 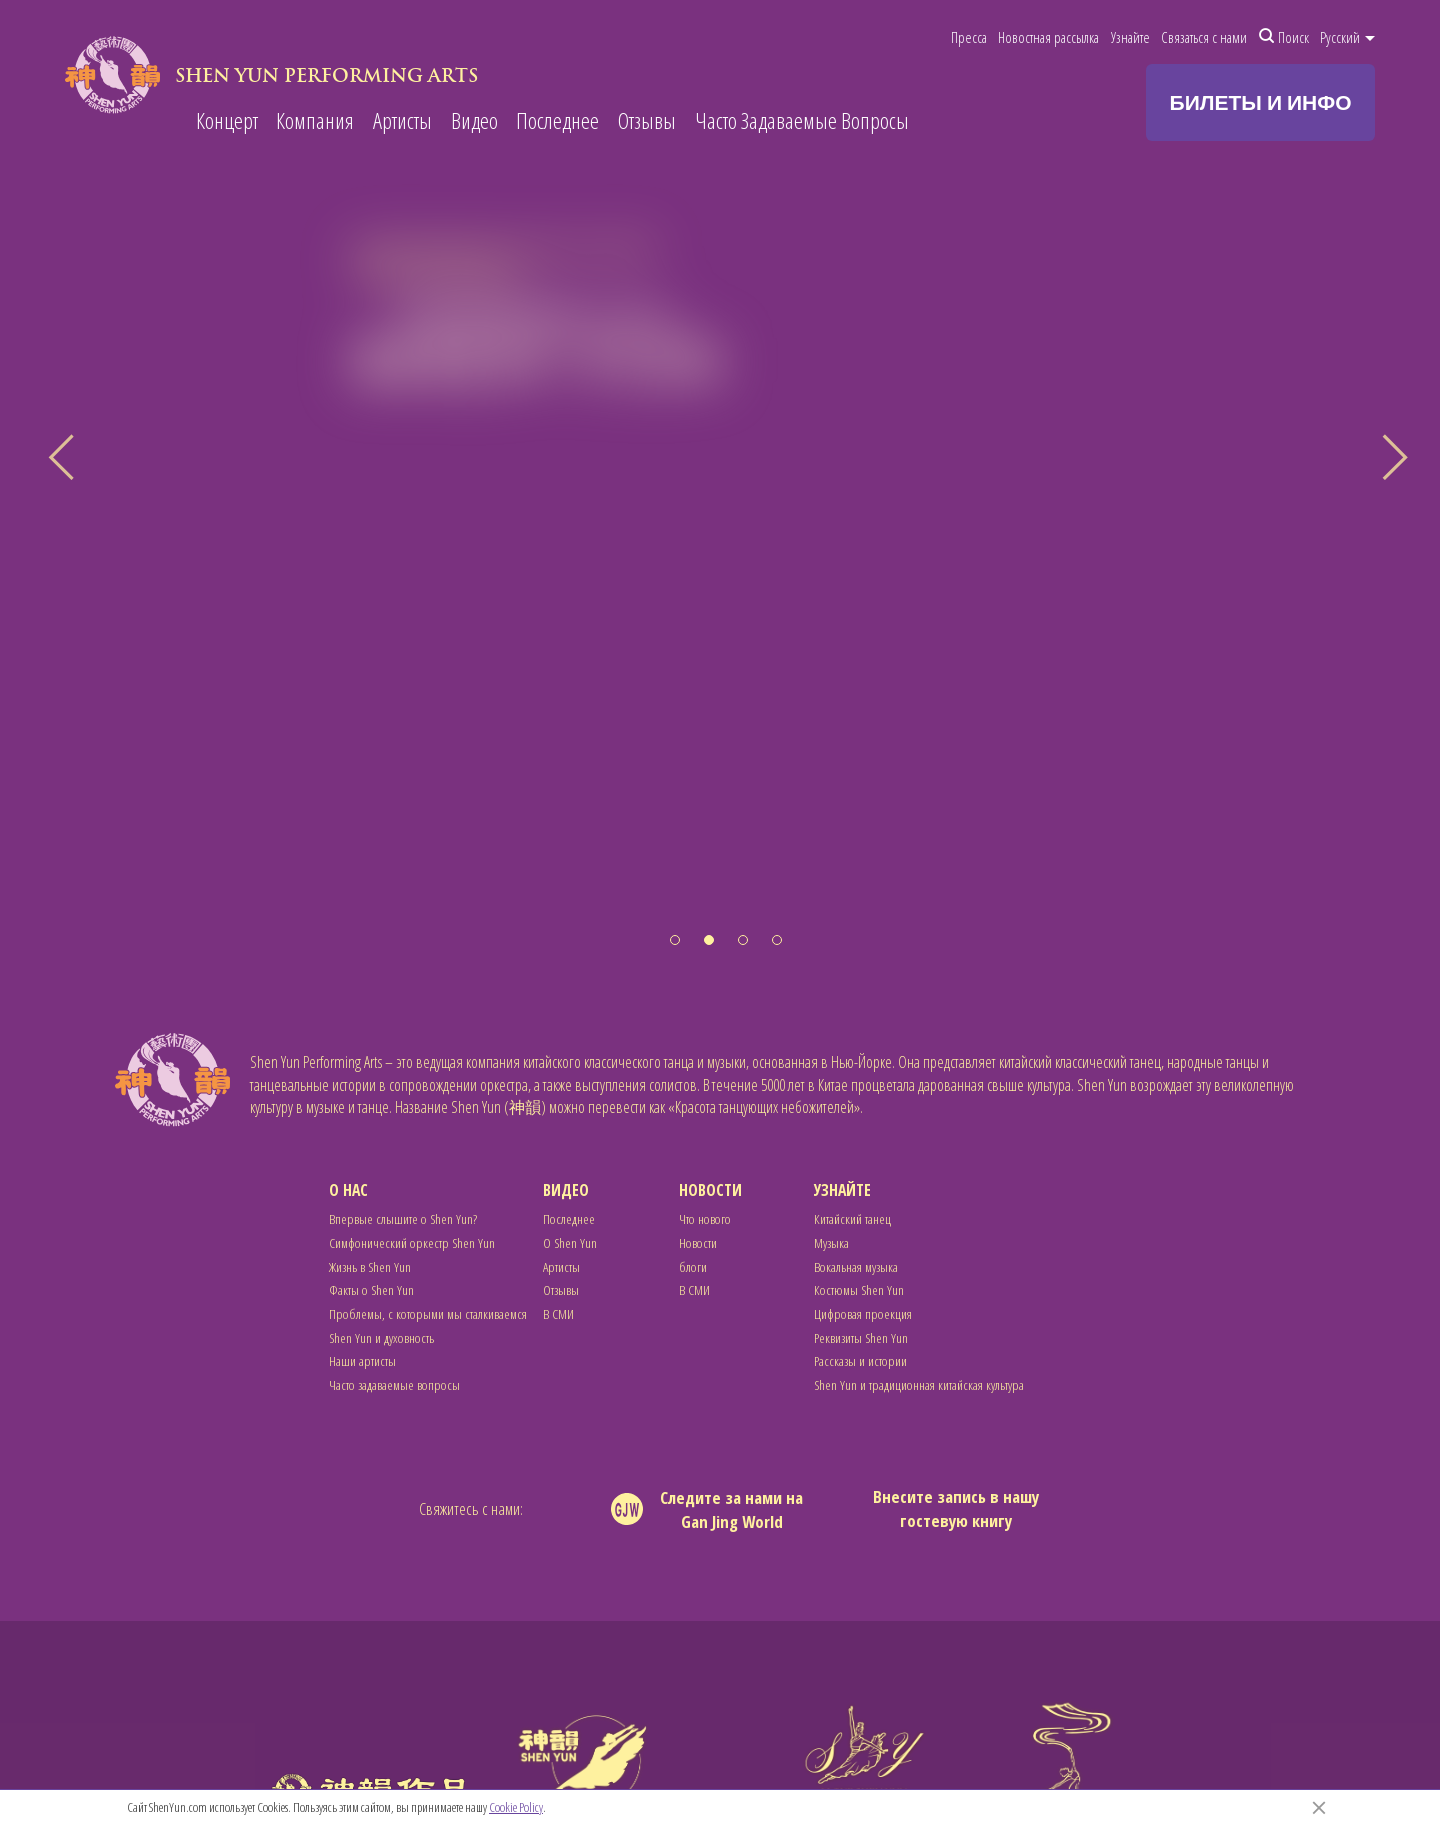 What do you see at coordinates (428, 1313) in the screenshot?
I see `Проблемы, с которыми мы сталкиваемся` at bounding box center [428, 1313].